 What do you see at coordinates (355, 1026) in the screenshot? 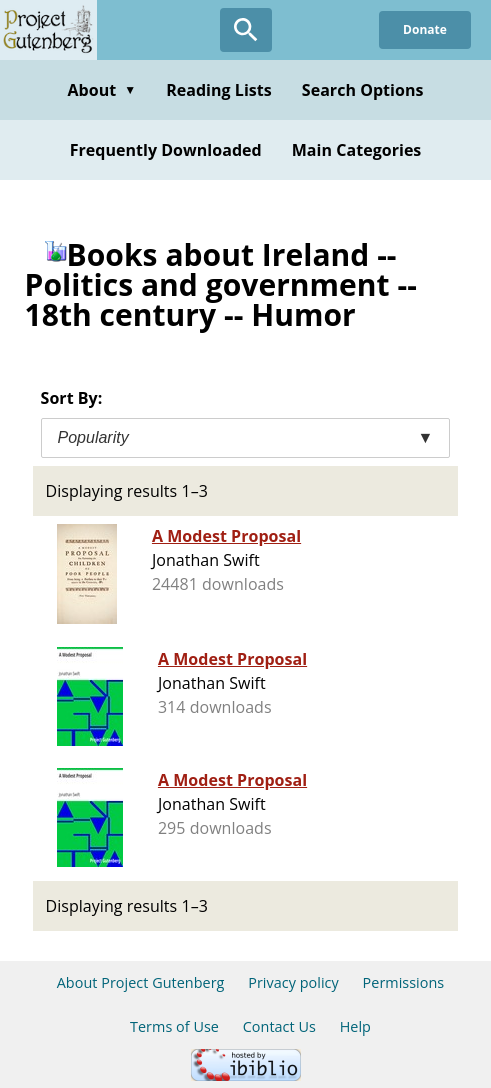
I see `Help` at bounding box center [355, 1026].